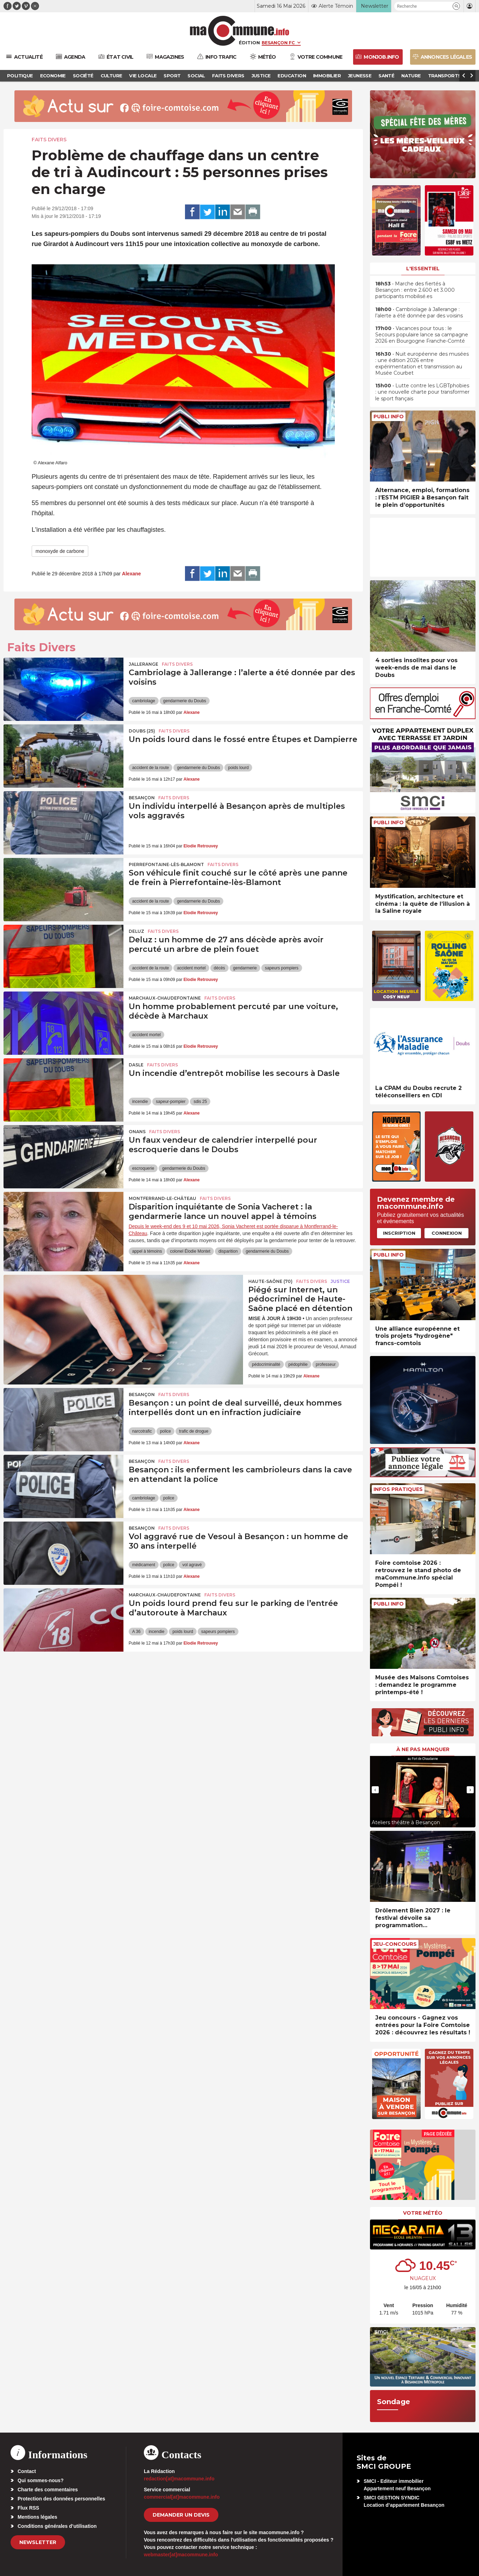 The width and height of the screenshot is (479, 2576). What do you see at coordinates (142, 1431) in the screenshot?
I see `narcotrafic` at bounding box center [142, 1431].